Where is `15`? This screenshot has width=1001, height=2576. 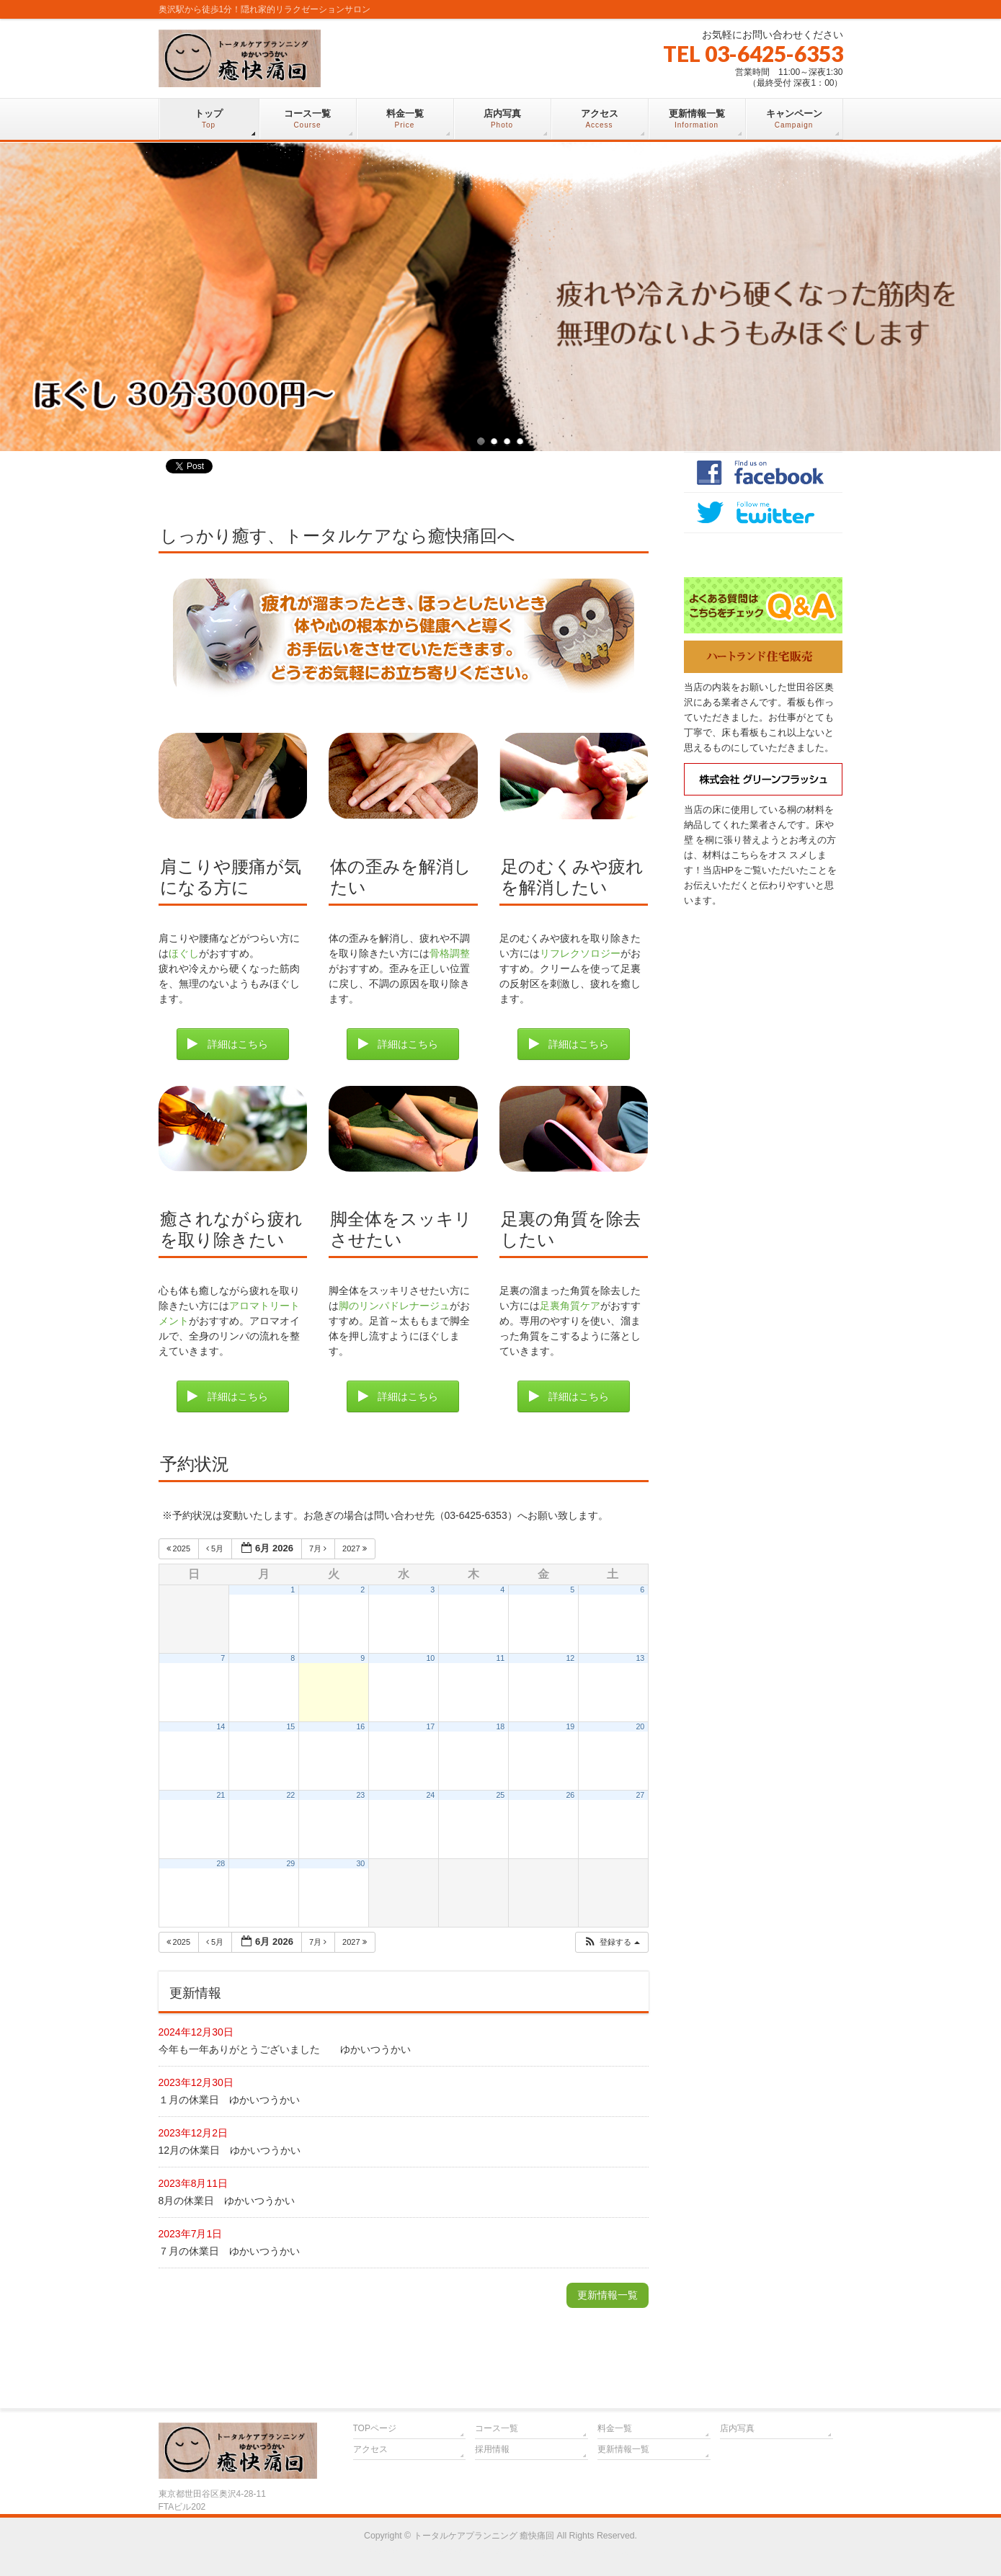
15 is located at coordinates (290, 1726).